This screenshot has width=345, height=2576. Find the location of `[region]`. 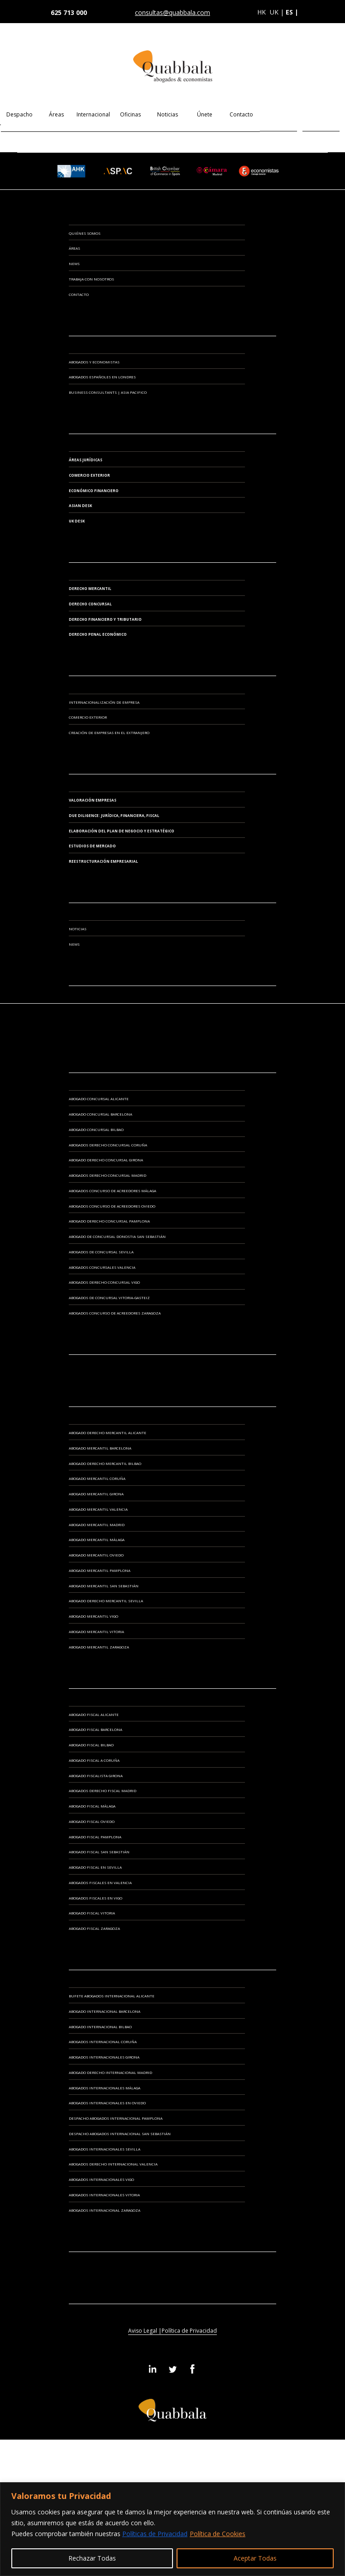

[region] is located at coordinates (172, 2529).